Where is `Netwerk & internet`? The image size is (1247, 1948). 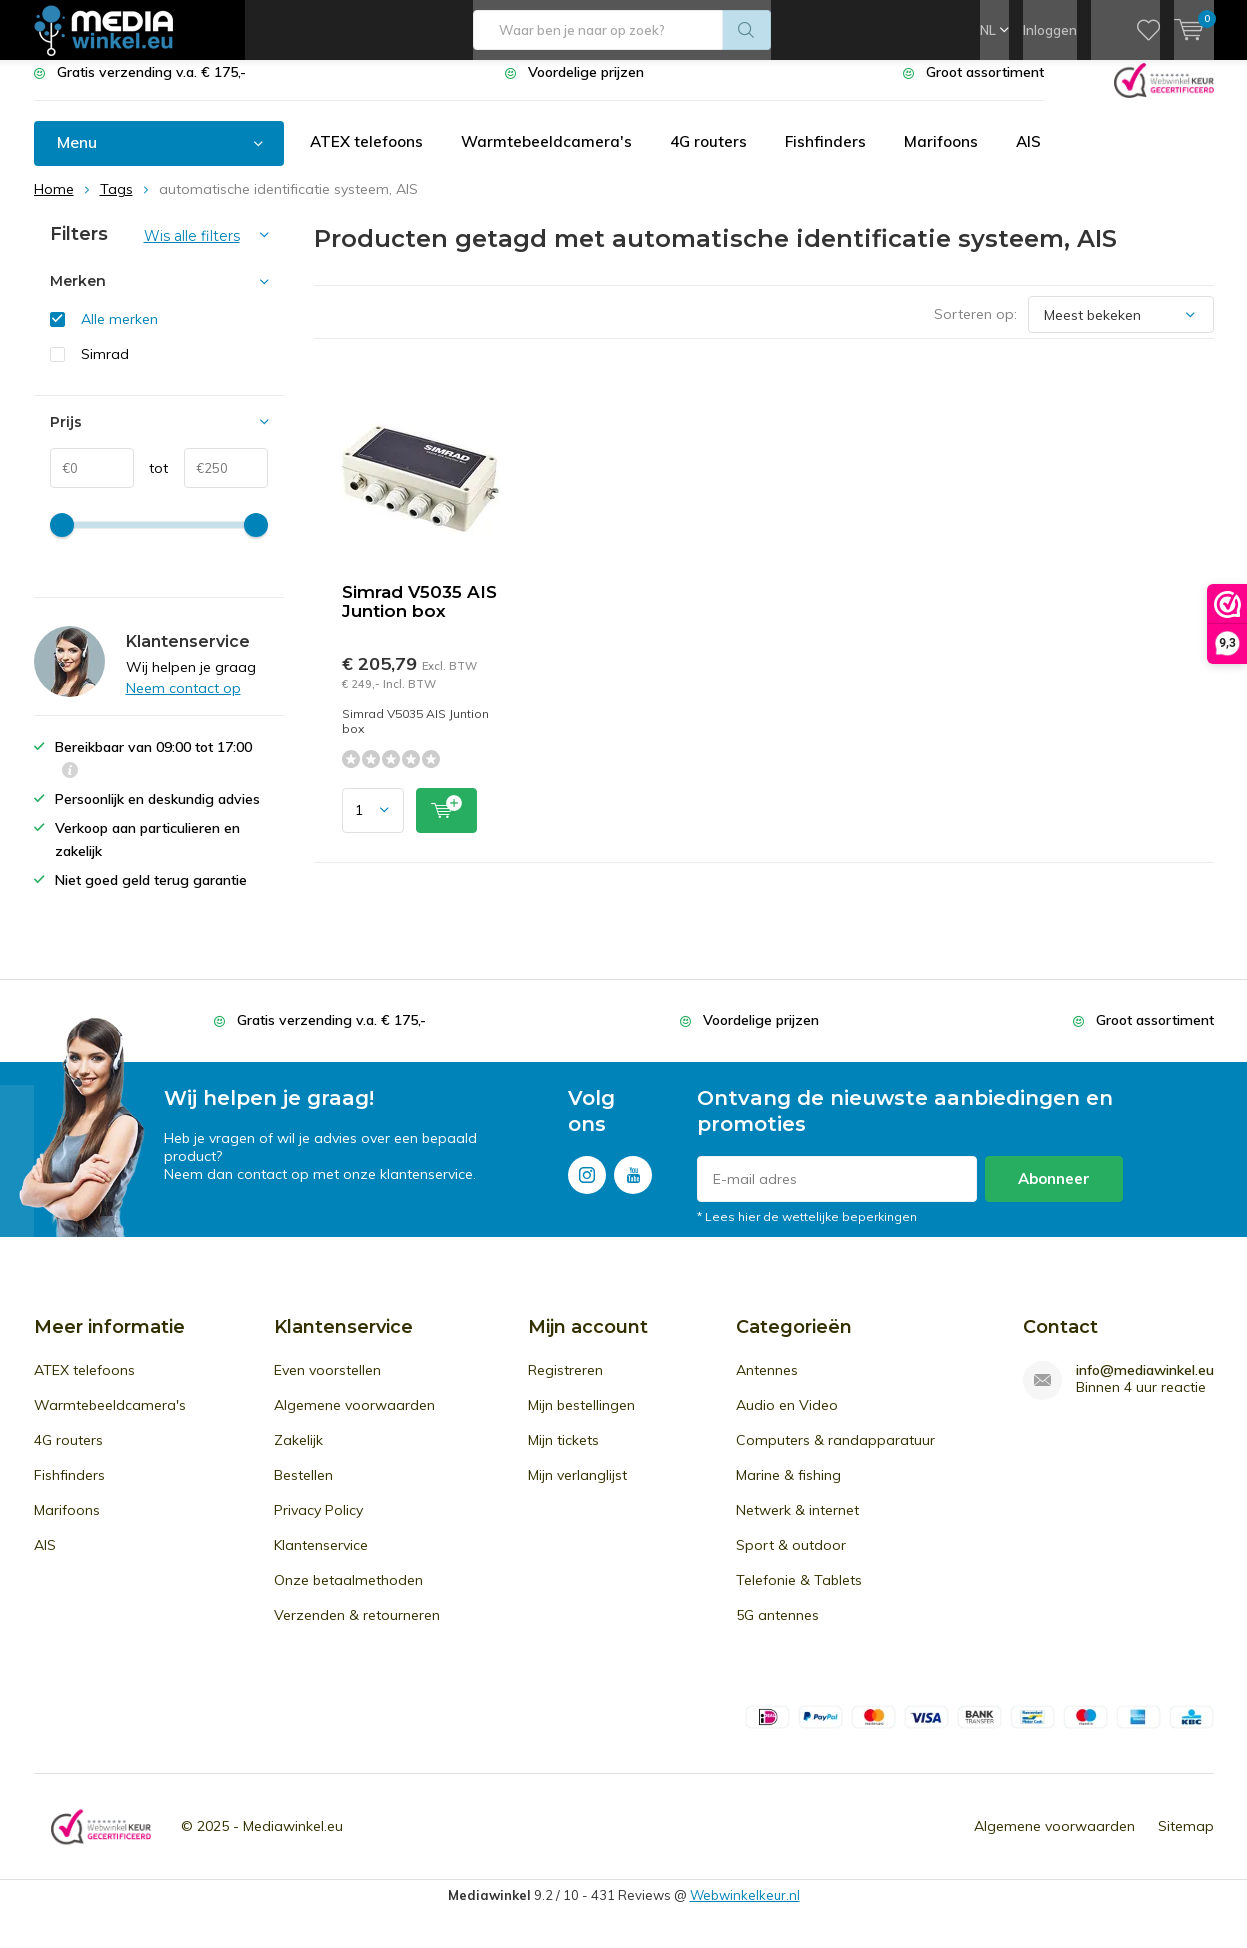 Netwerk & internet is located at coordinates (797, 1525).